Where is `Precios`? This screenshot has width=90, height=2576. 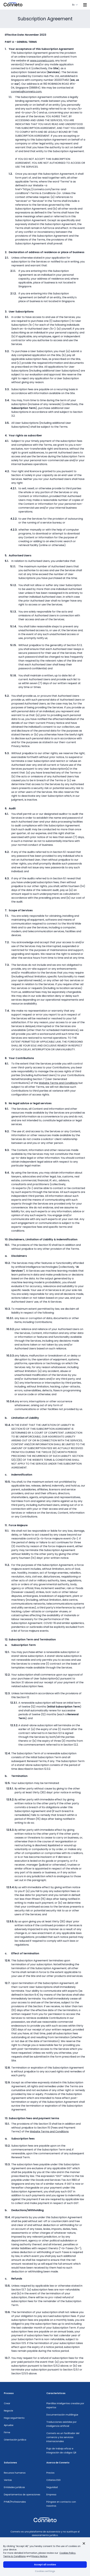 Precios is located at coordinates (50, 2472).